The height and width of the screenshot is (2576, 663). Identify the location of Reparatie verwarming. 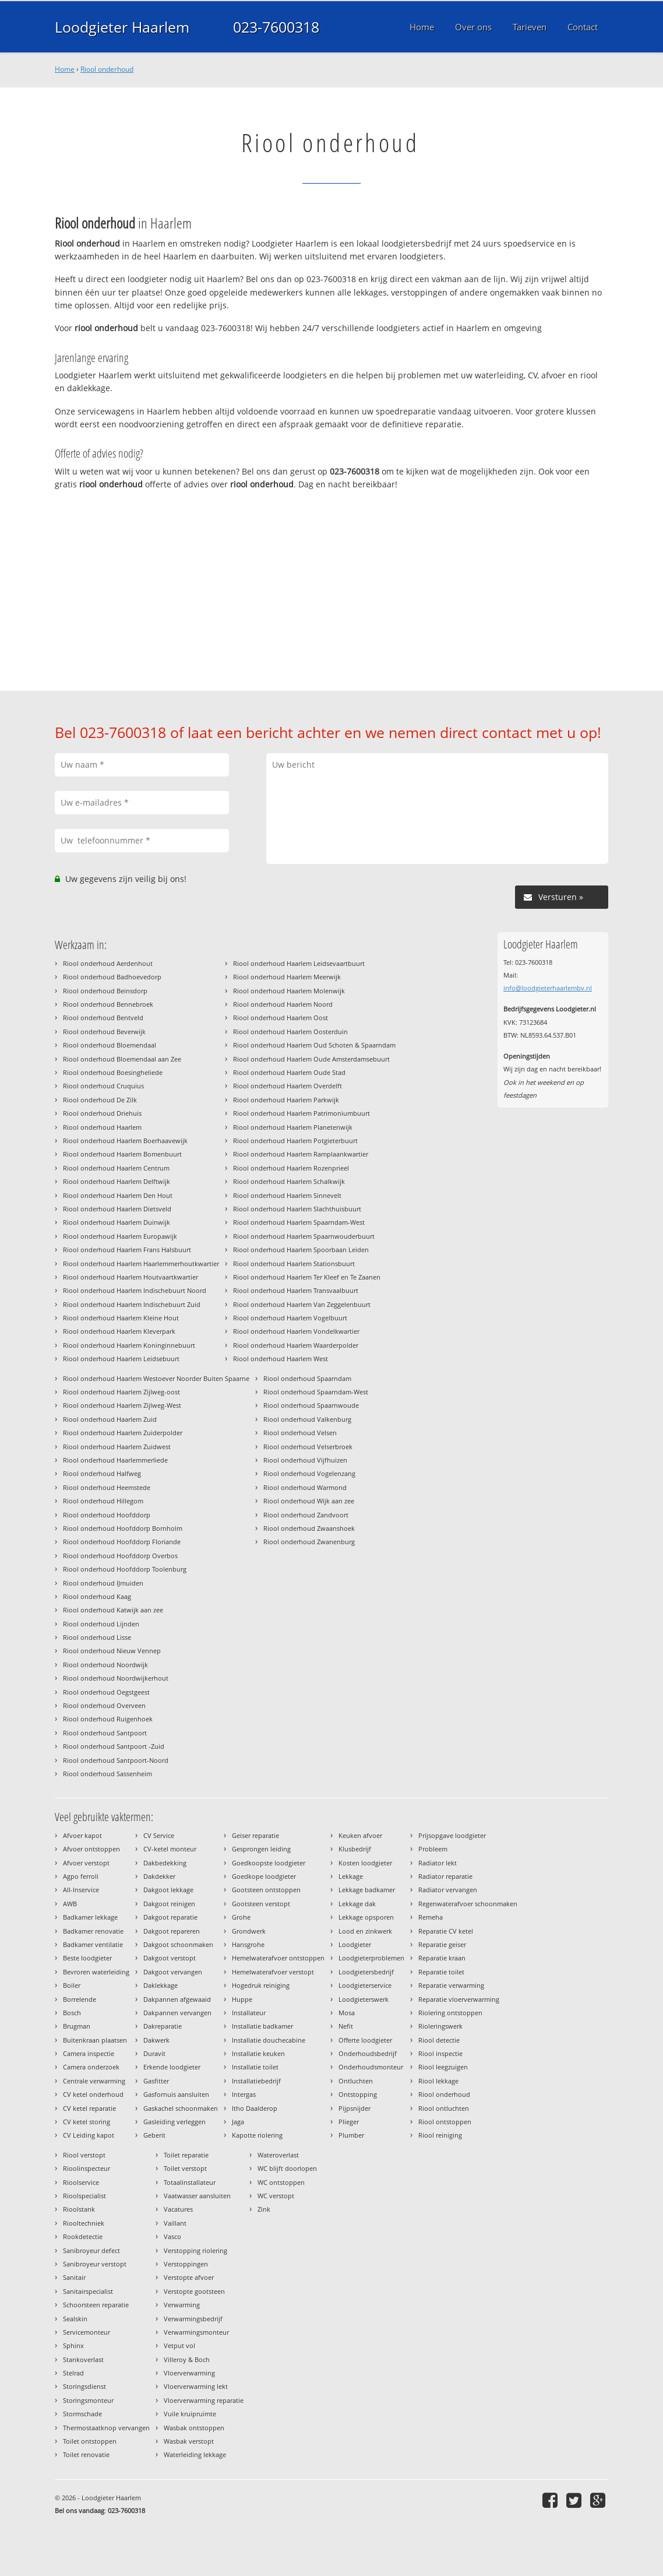
(451, 1985).